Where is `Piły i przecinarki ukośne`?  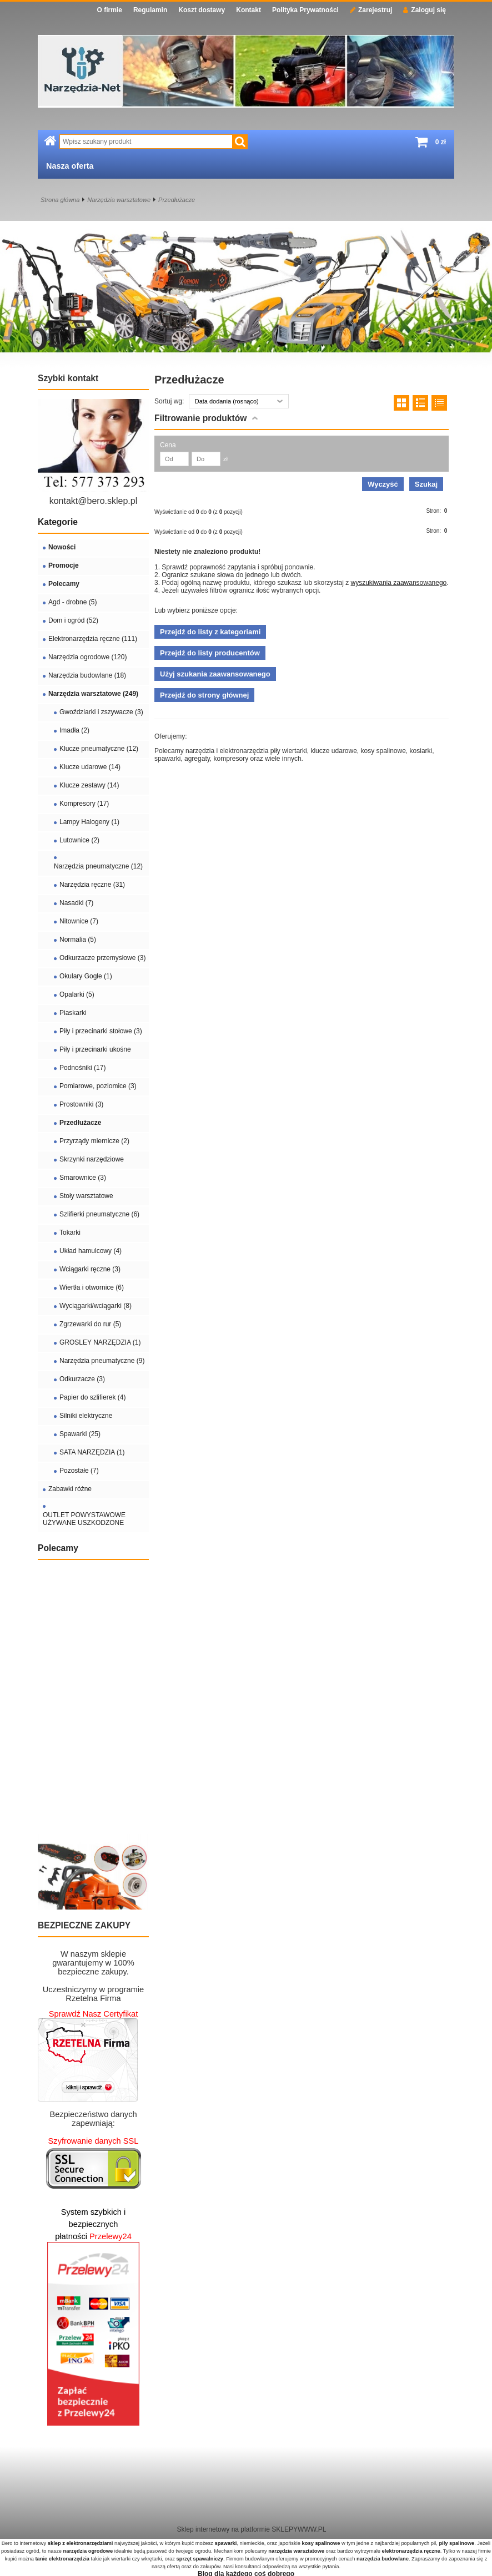 Piły i przecinarki ukośne is located at coordinates (95, 1049).